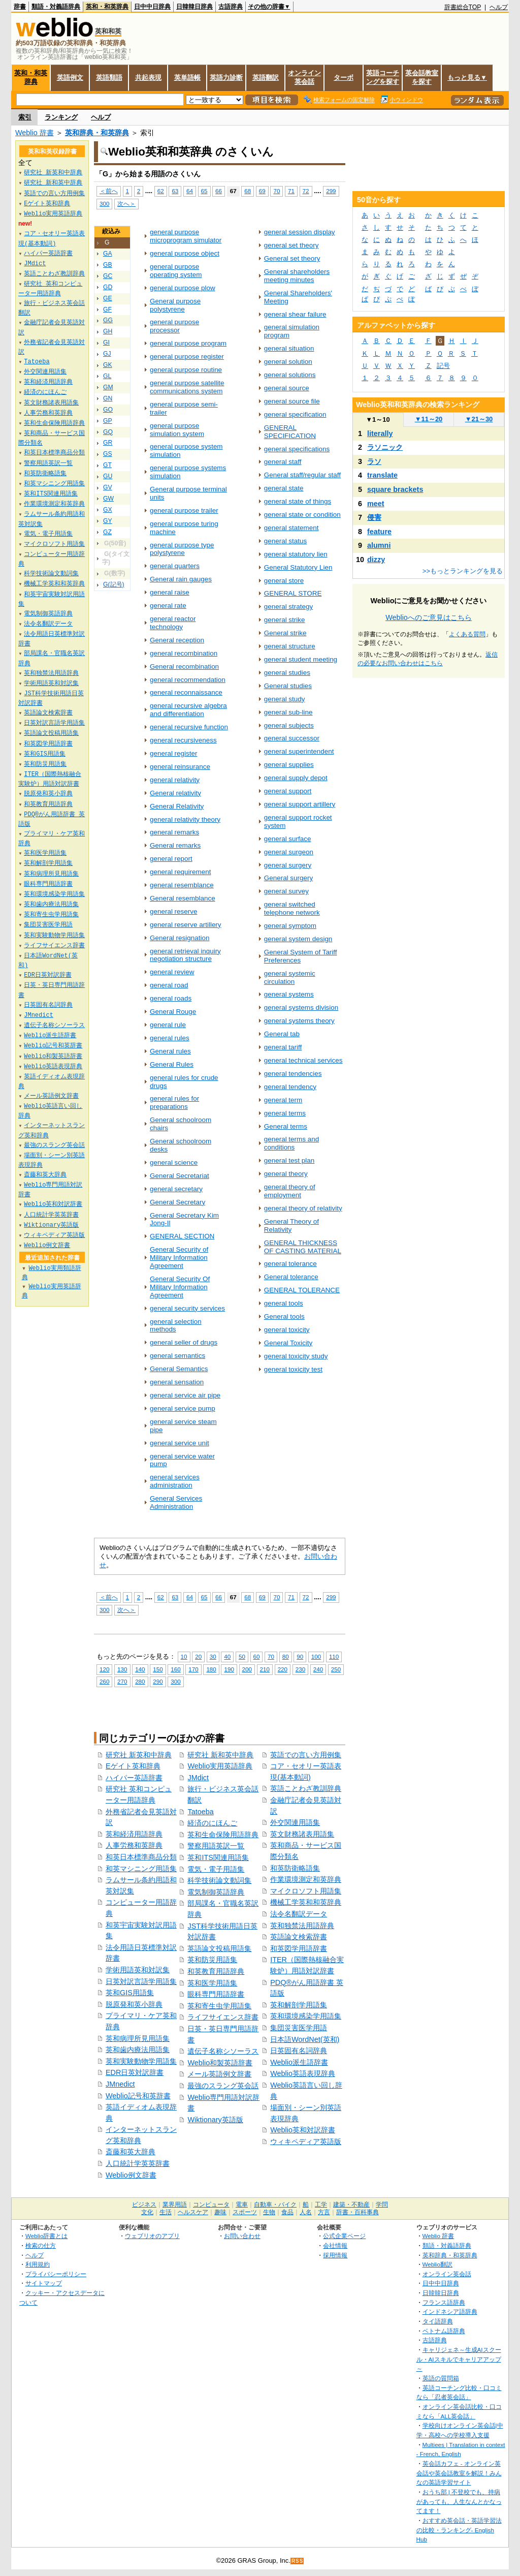 This screenshot has width=520, height=2576. Describe the element at coordinates (182, 288) in the screenshot. I see `general purpose plow` at that location.